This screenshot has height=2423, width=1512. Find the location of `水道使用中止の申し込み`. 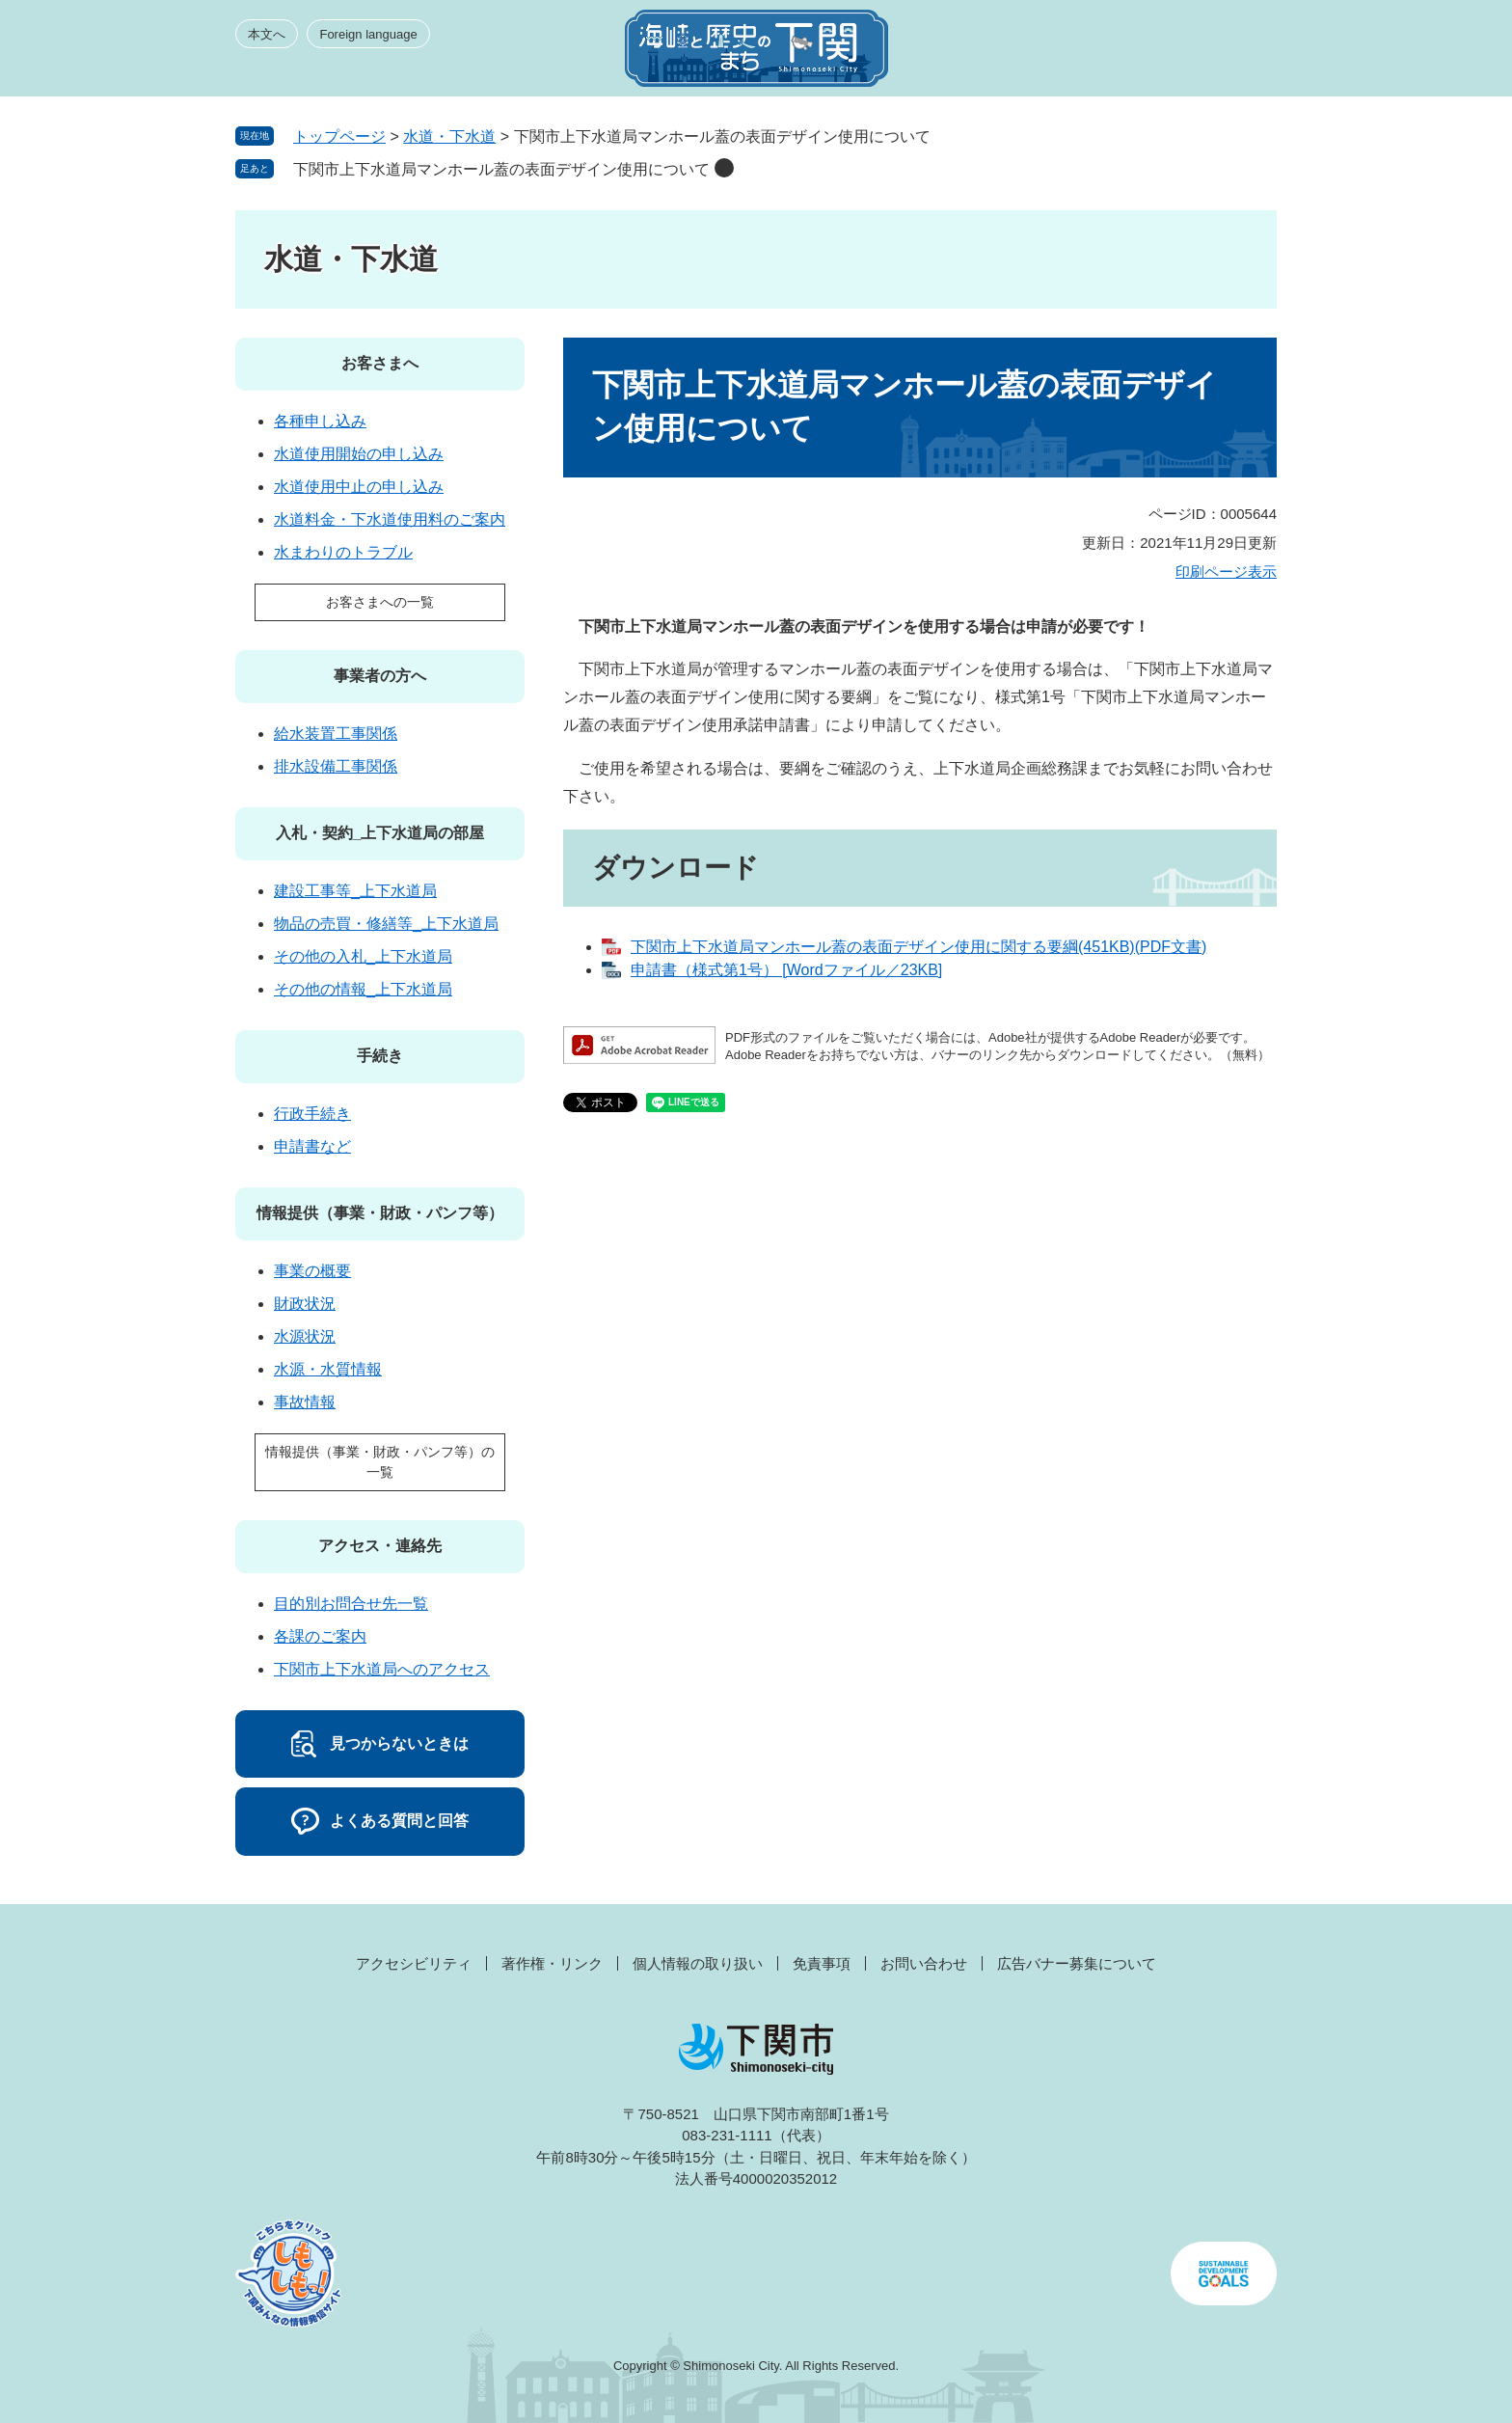

水道使用中止の申し込み is located at coordinates (359, 486).